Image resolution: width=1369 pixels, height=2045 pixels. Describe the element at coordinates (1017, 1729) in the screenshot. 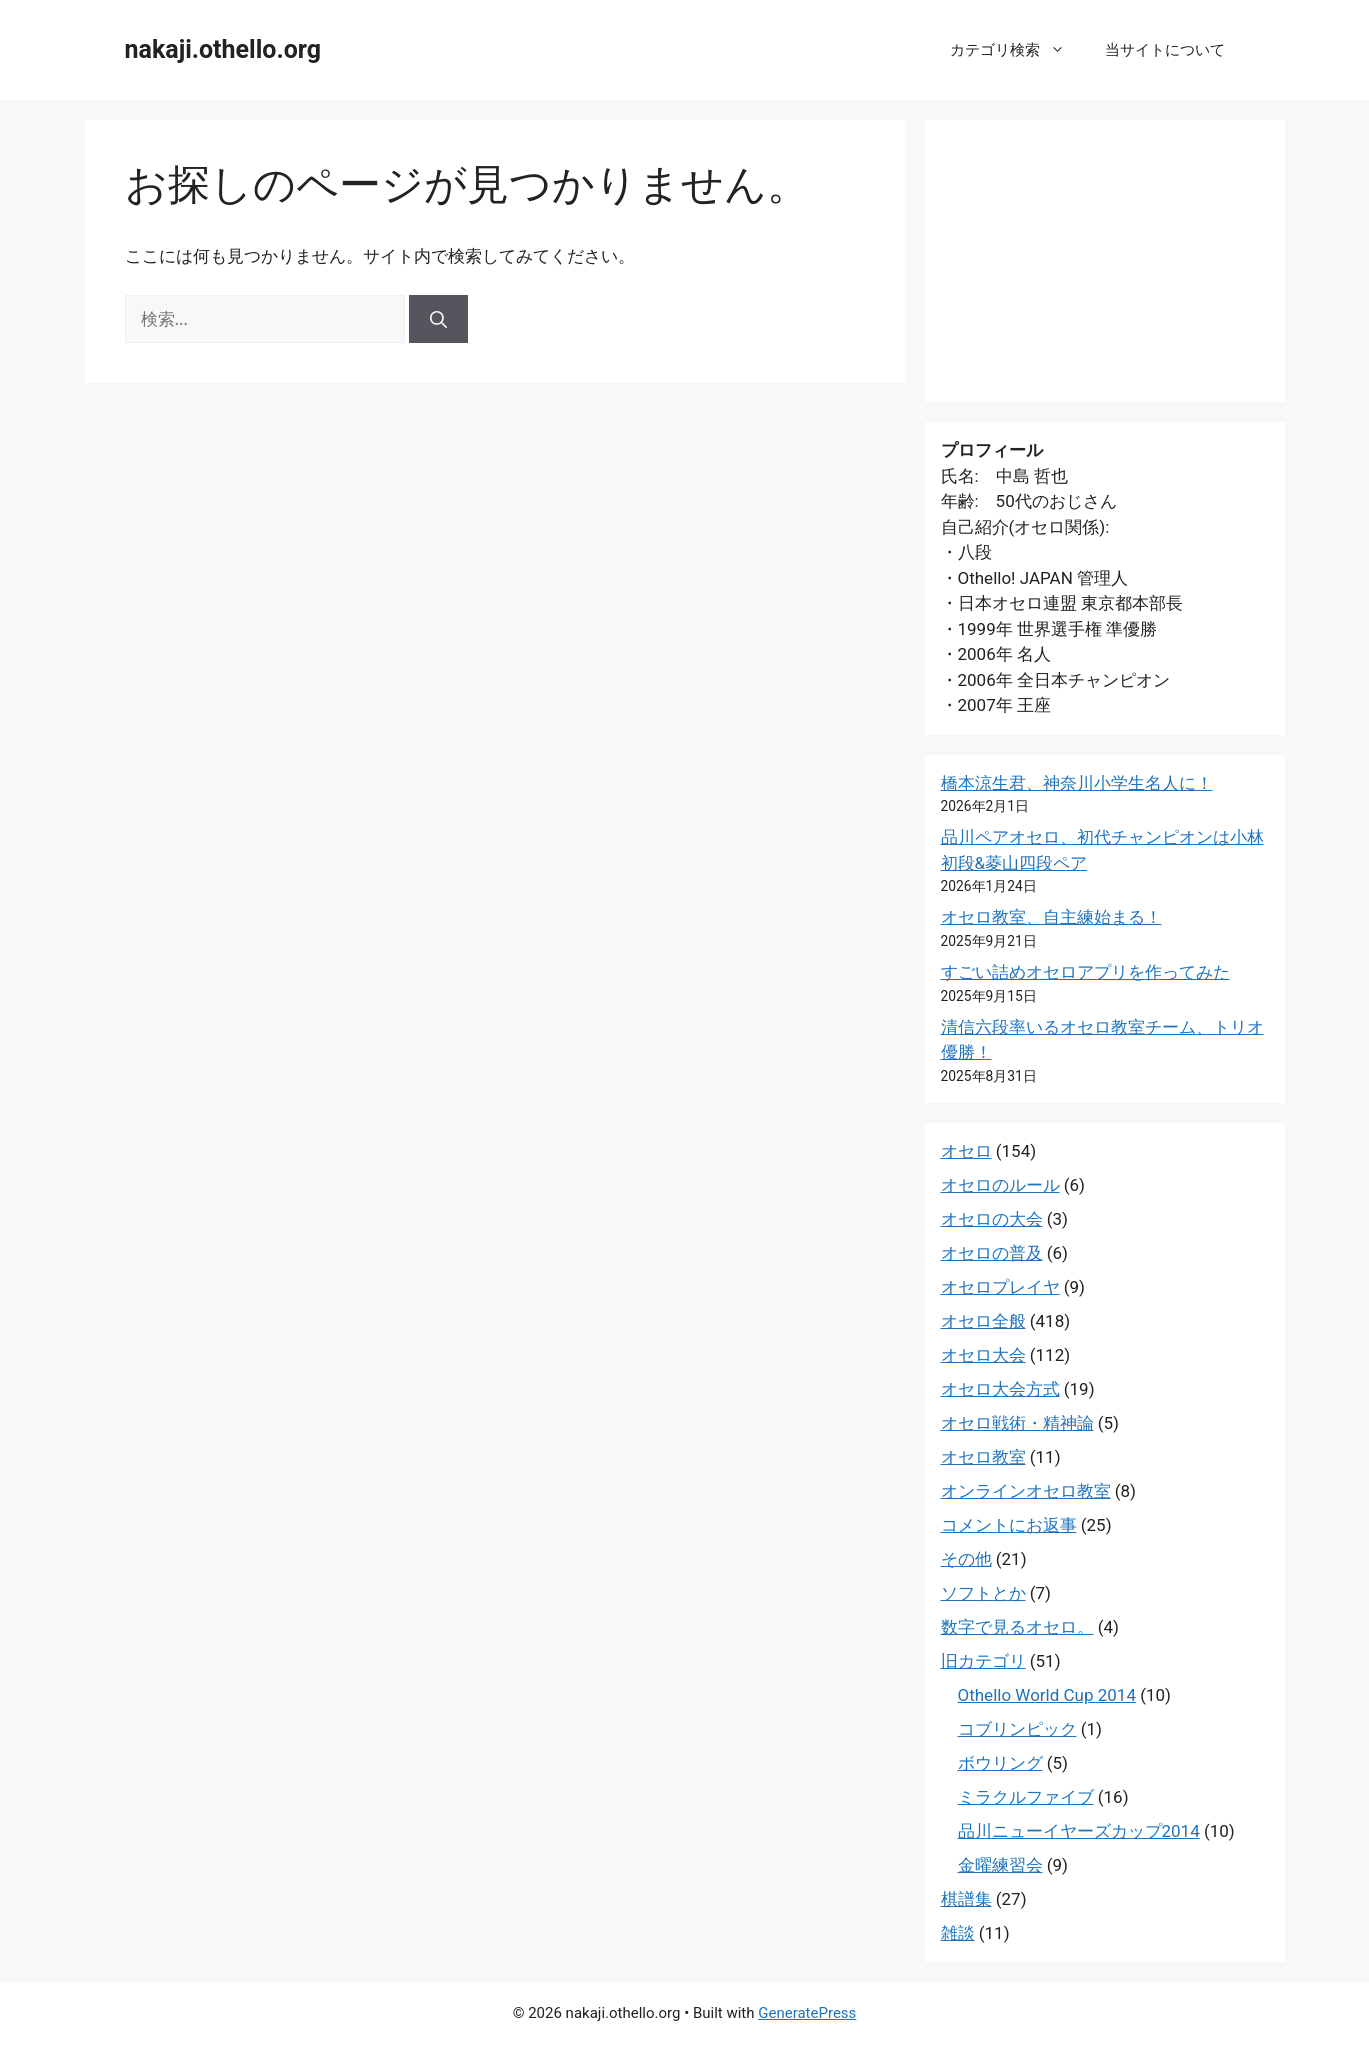

I see `コブリンピック` at that location.